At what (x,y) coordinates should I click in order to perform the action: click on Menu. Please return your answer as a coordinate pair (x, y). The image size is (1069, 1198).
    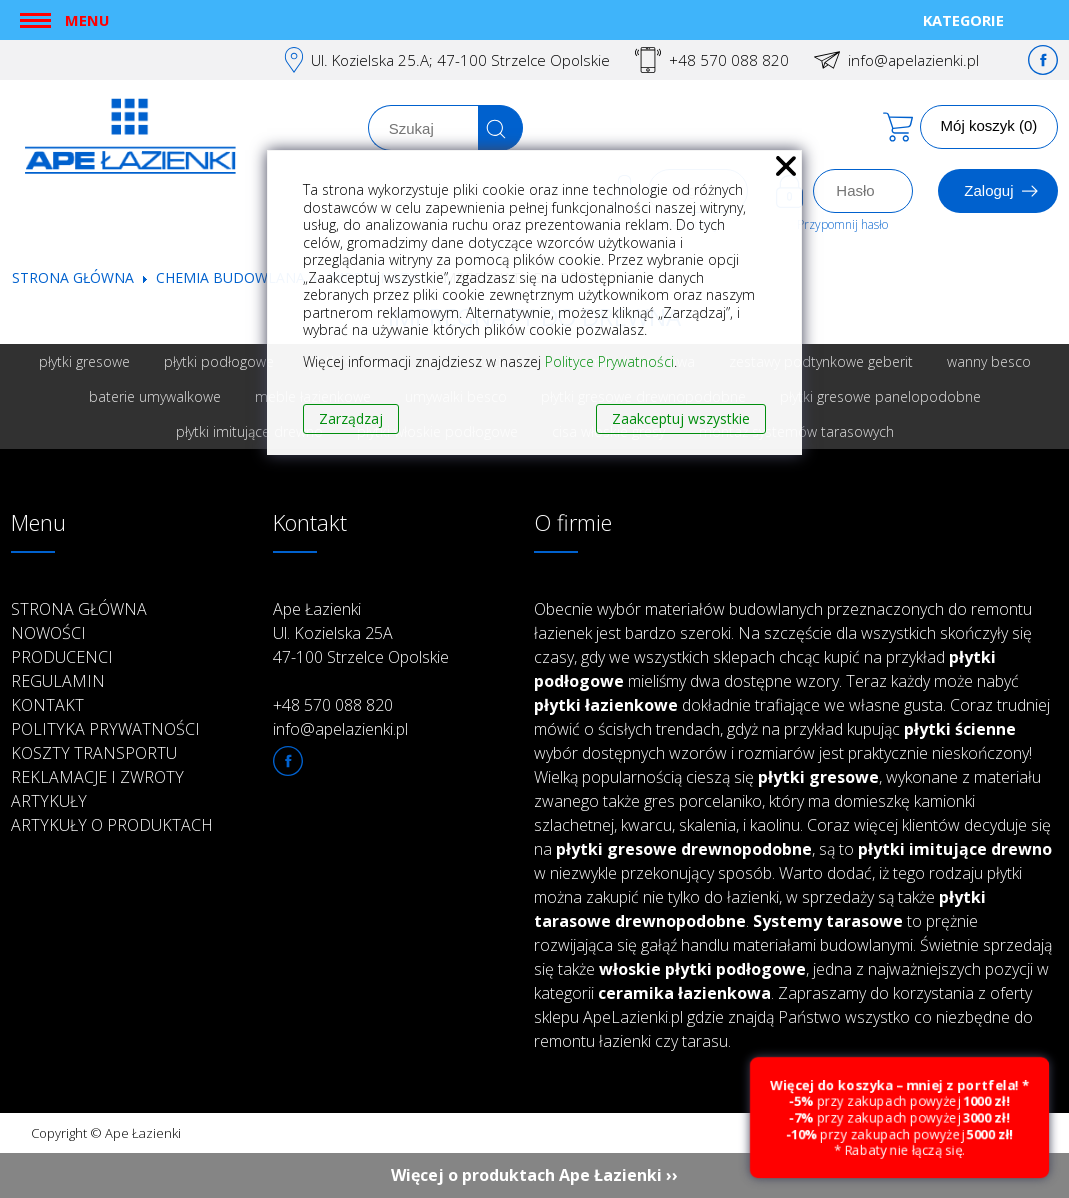
    Looking at the image, I should click on (87, 20).